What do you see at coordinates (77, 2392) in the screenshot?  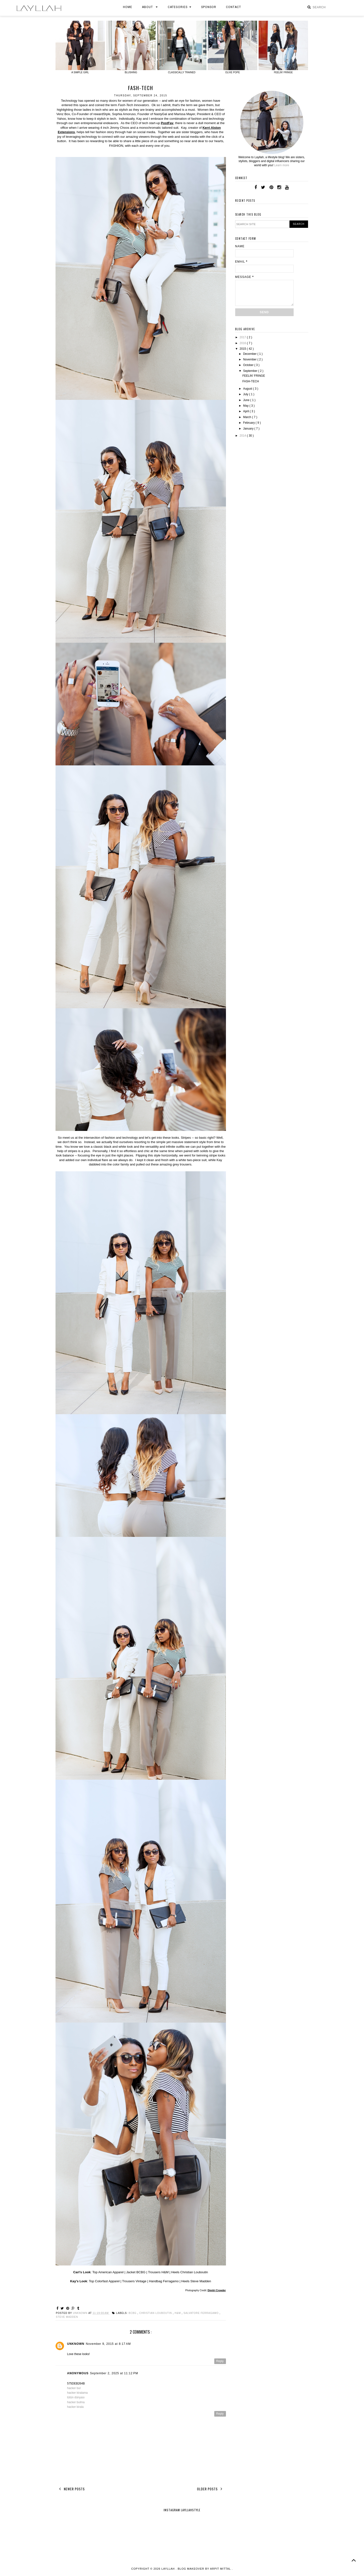 I see `hacker kiralama` at bounding box center [77, 2392].